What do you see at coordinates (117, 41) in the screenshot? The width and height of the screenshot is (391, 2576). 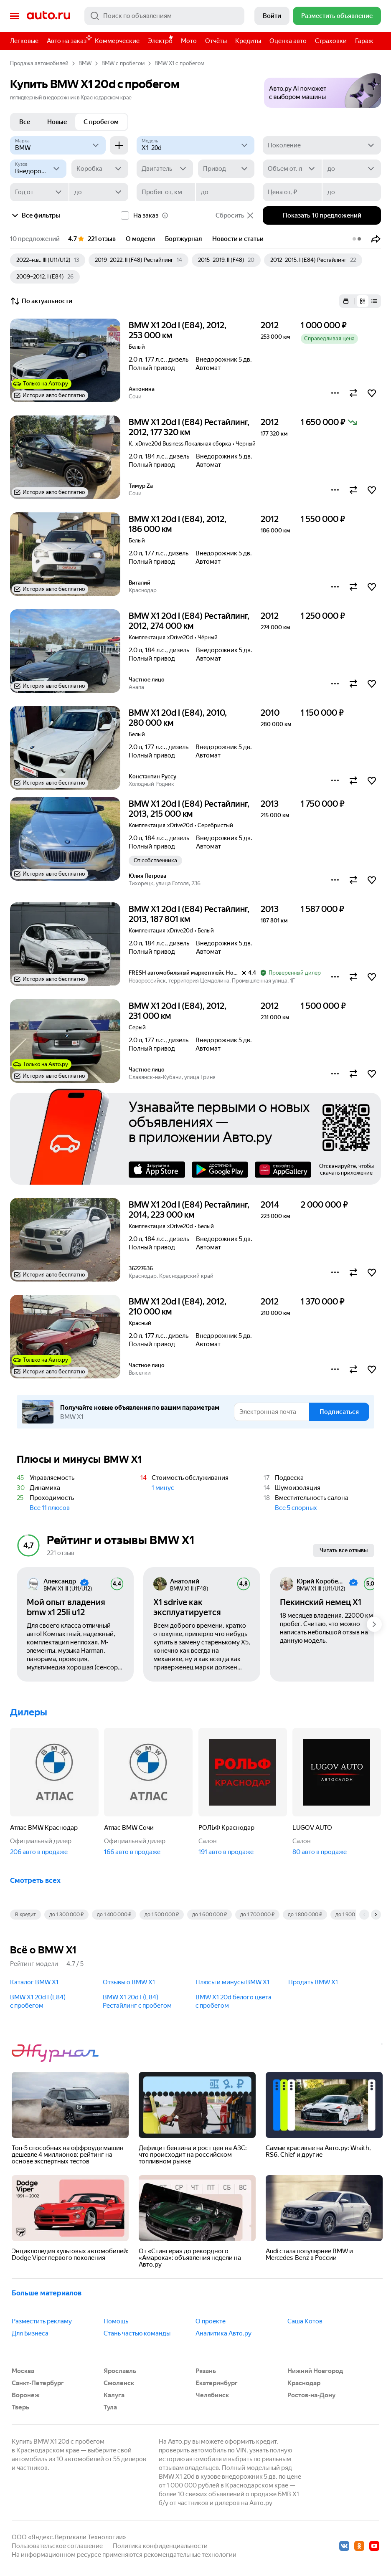 I see `Коммерческие` at bounding box center [117, 41].